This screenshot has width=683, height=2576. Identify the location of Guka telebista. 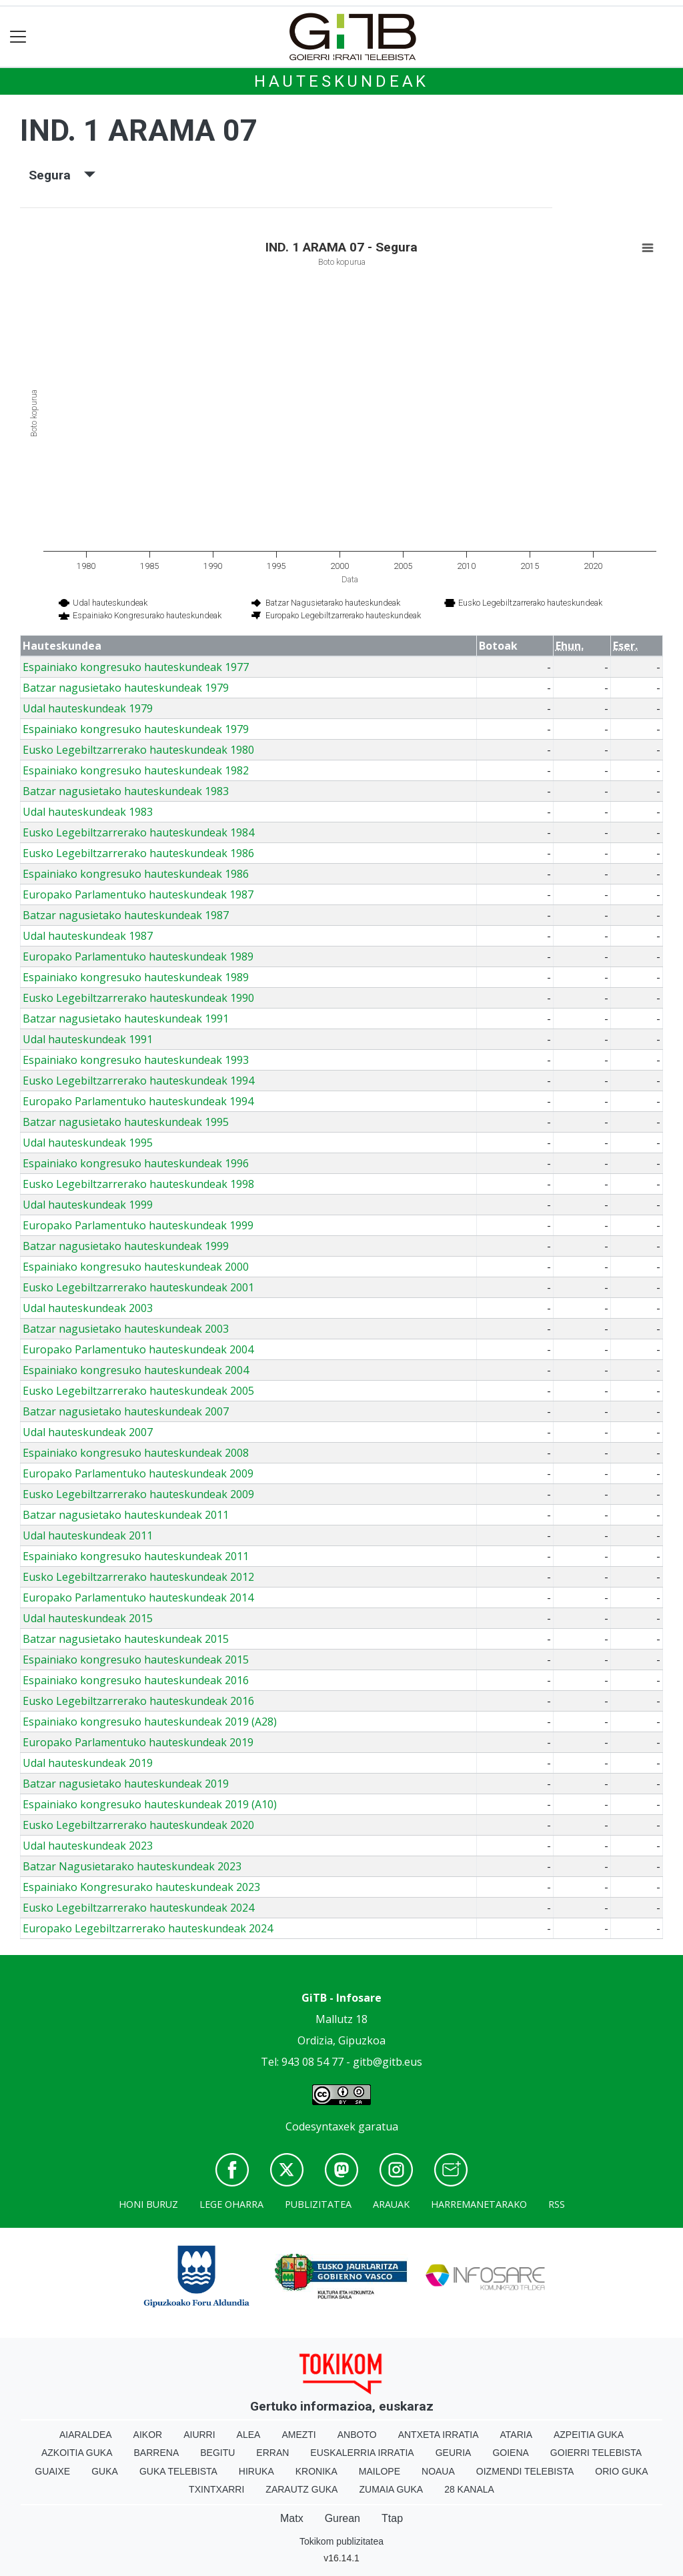
(178, 2471).